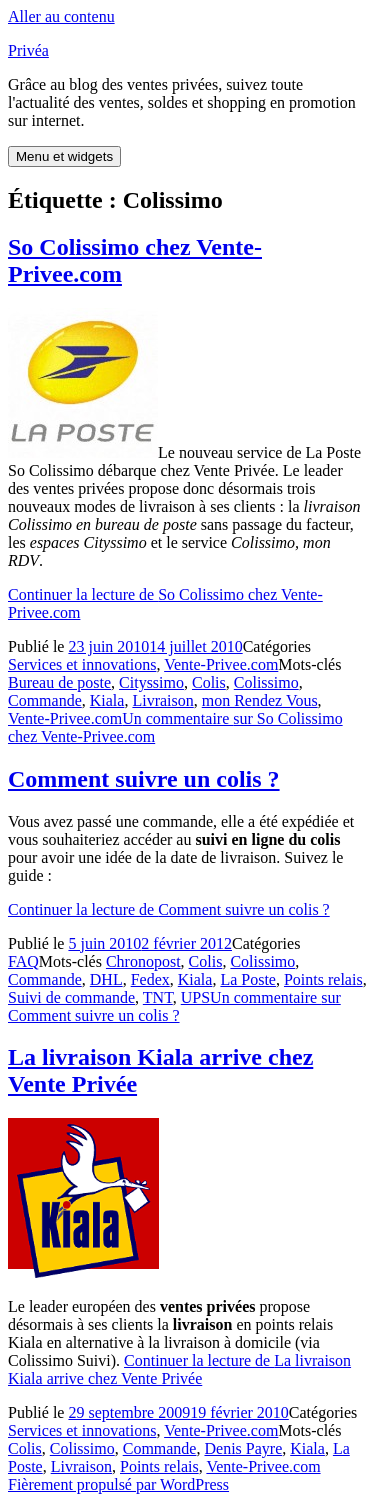 The height and width of the screenshot is (1502, 375). What do you see at coordinates (61, 16) in the screenshot?
I see `Aller au contenu` at bounding box center [61, 16].